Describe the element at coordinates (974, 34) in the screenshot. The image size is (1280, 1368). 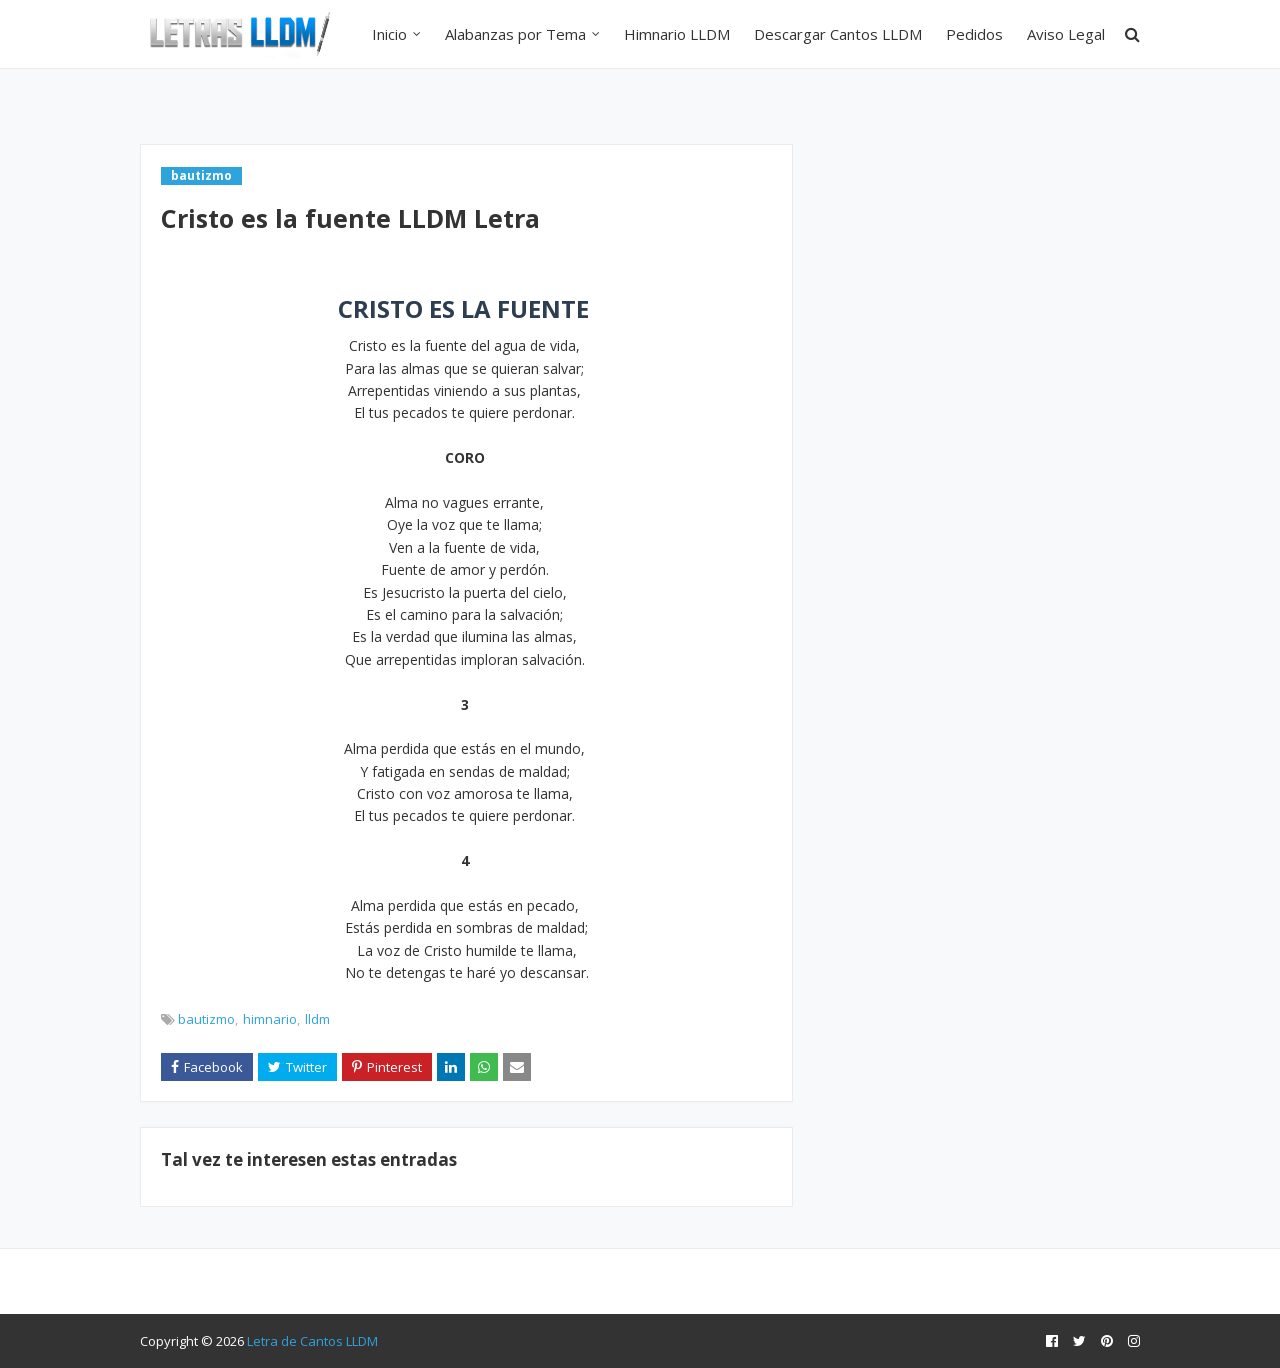
I see `Pedidos [menuitem]` at that location.